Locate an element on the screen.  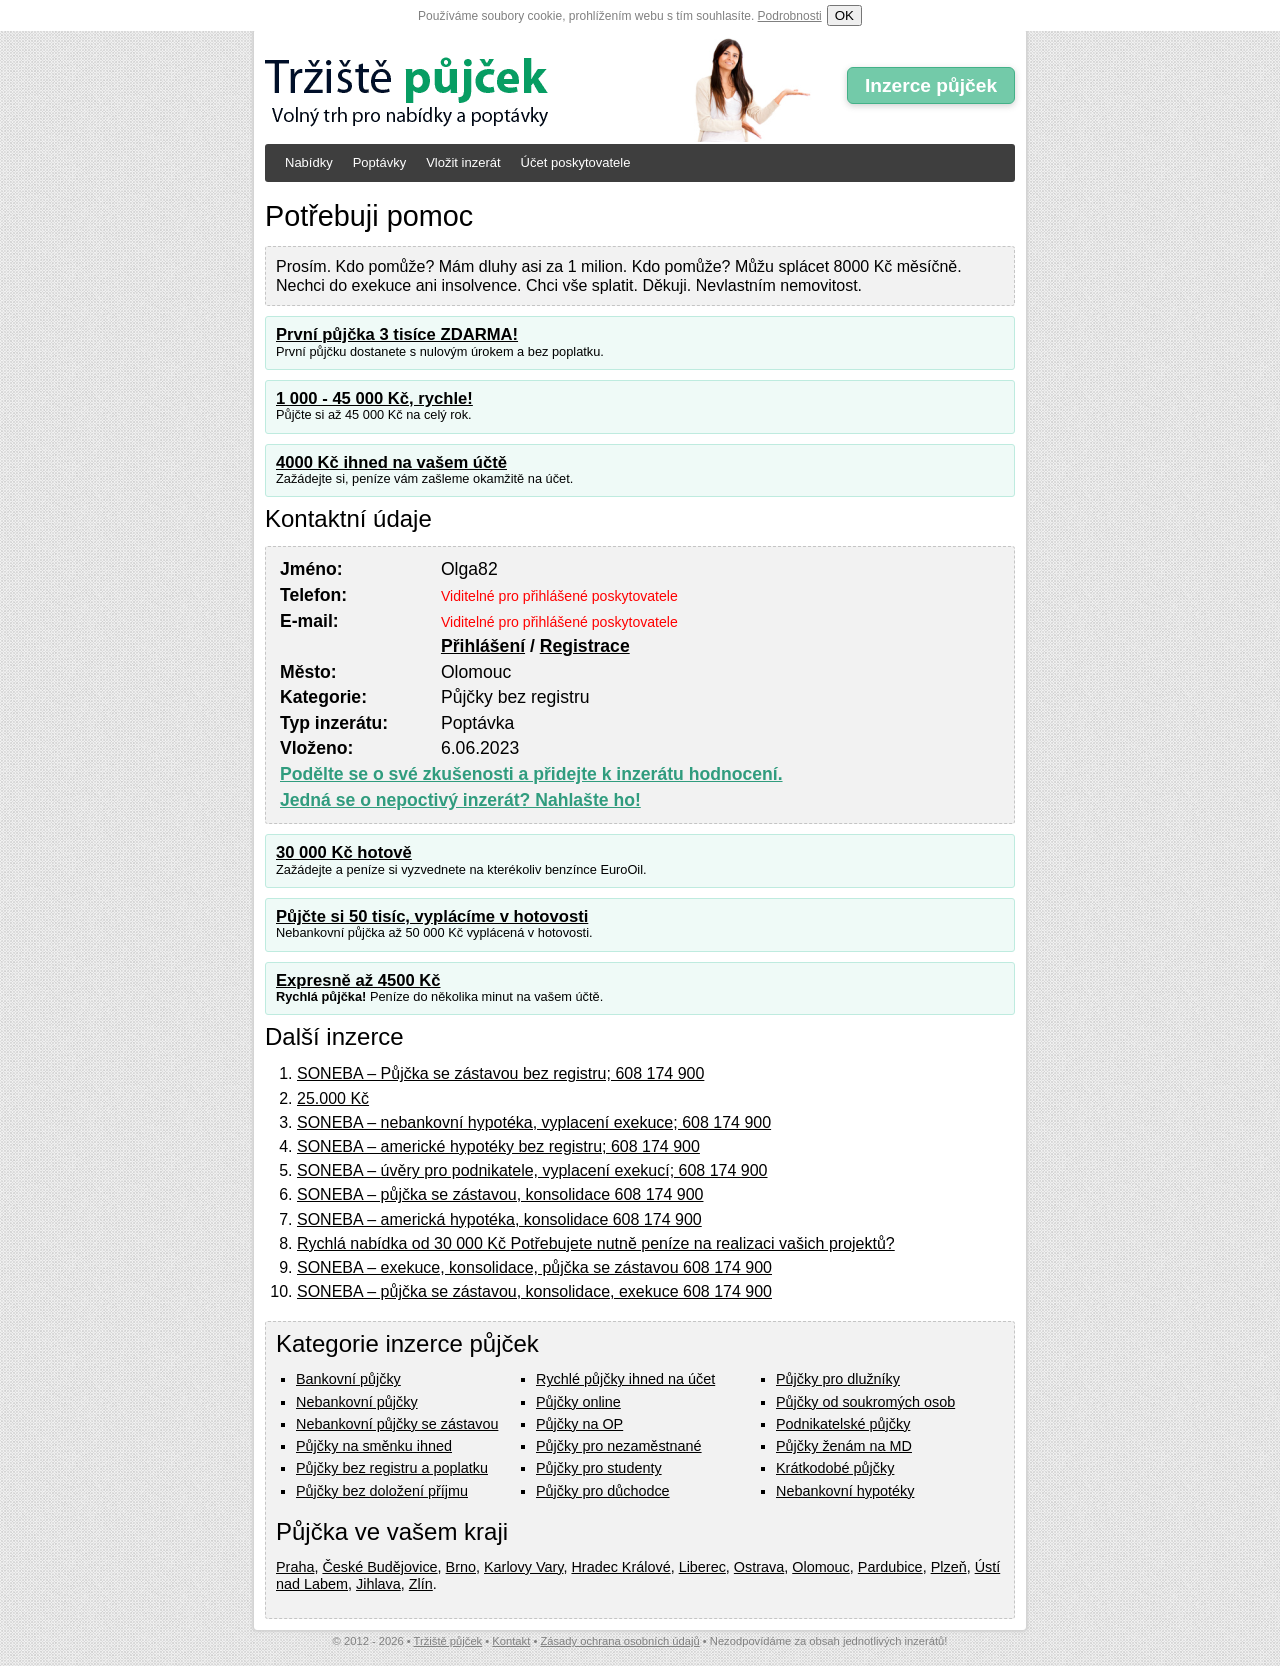
Půjčte si 50 tisíc, vyplácíme v hotovosti is located at coordinates (432, 916).